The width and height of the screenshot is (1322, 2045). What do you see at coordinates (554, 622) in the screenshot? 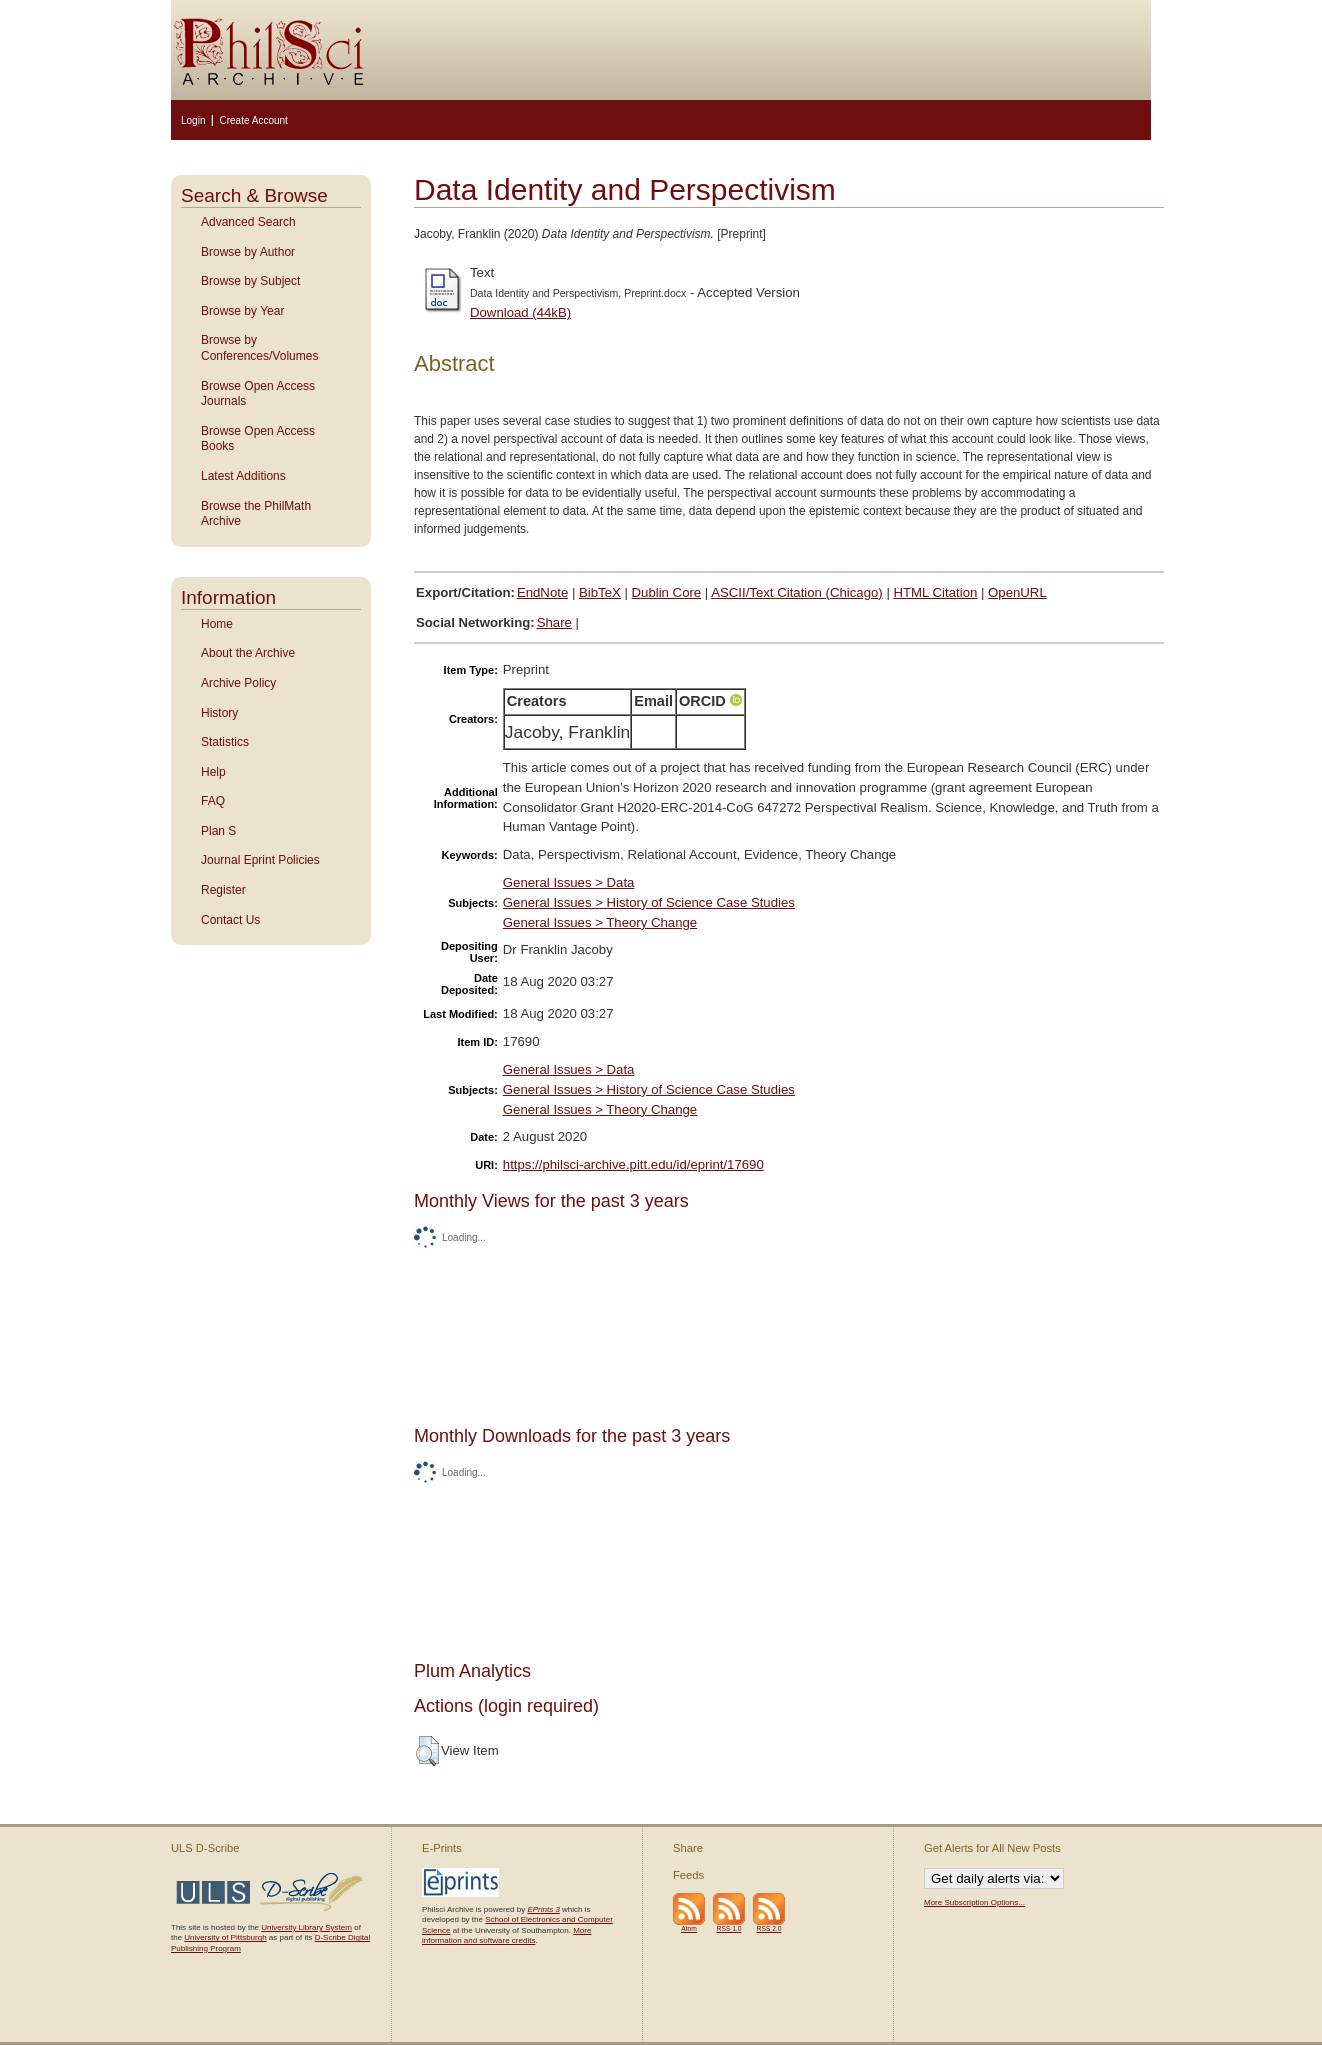
I see `Share` at bounding box center [554, 622].